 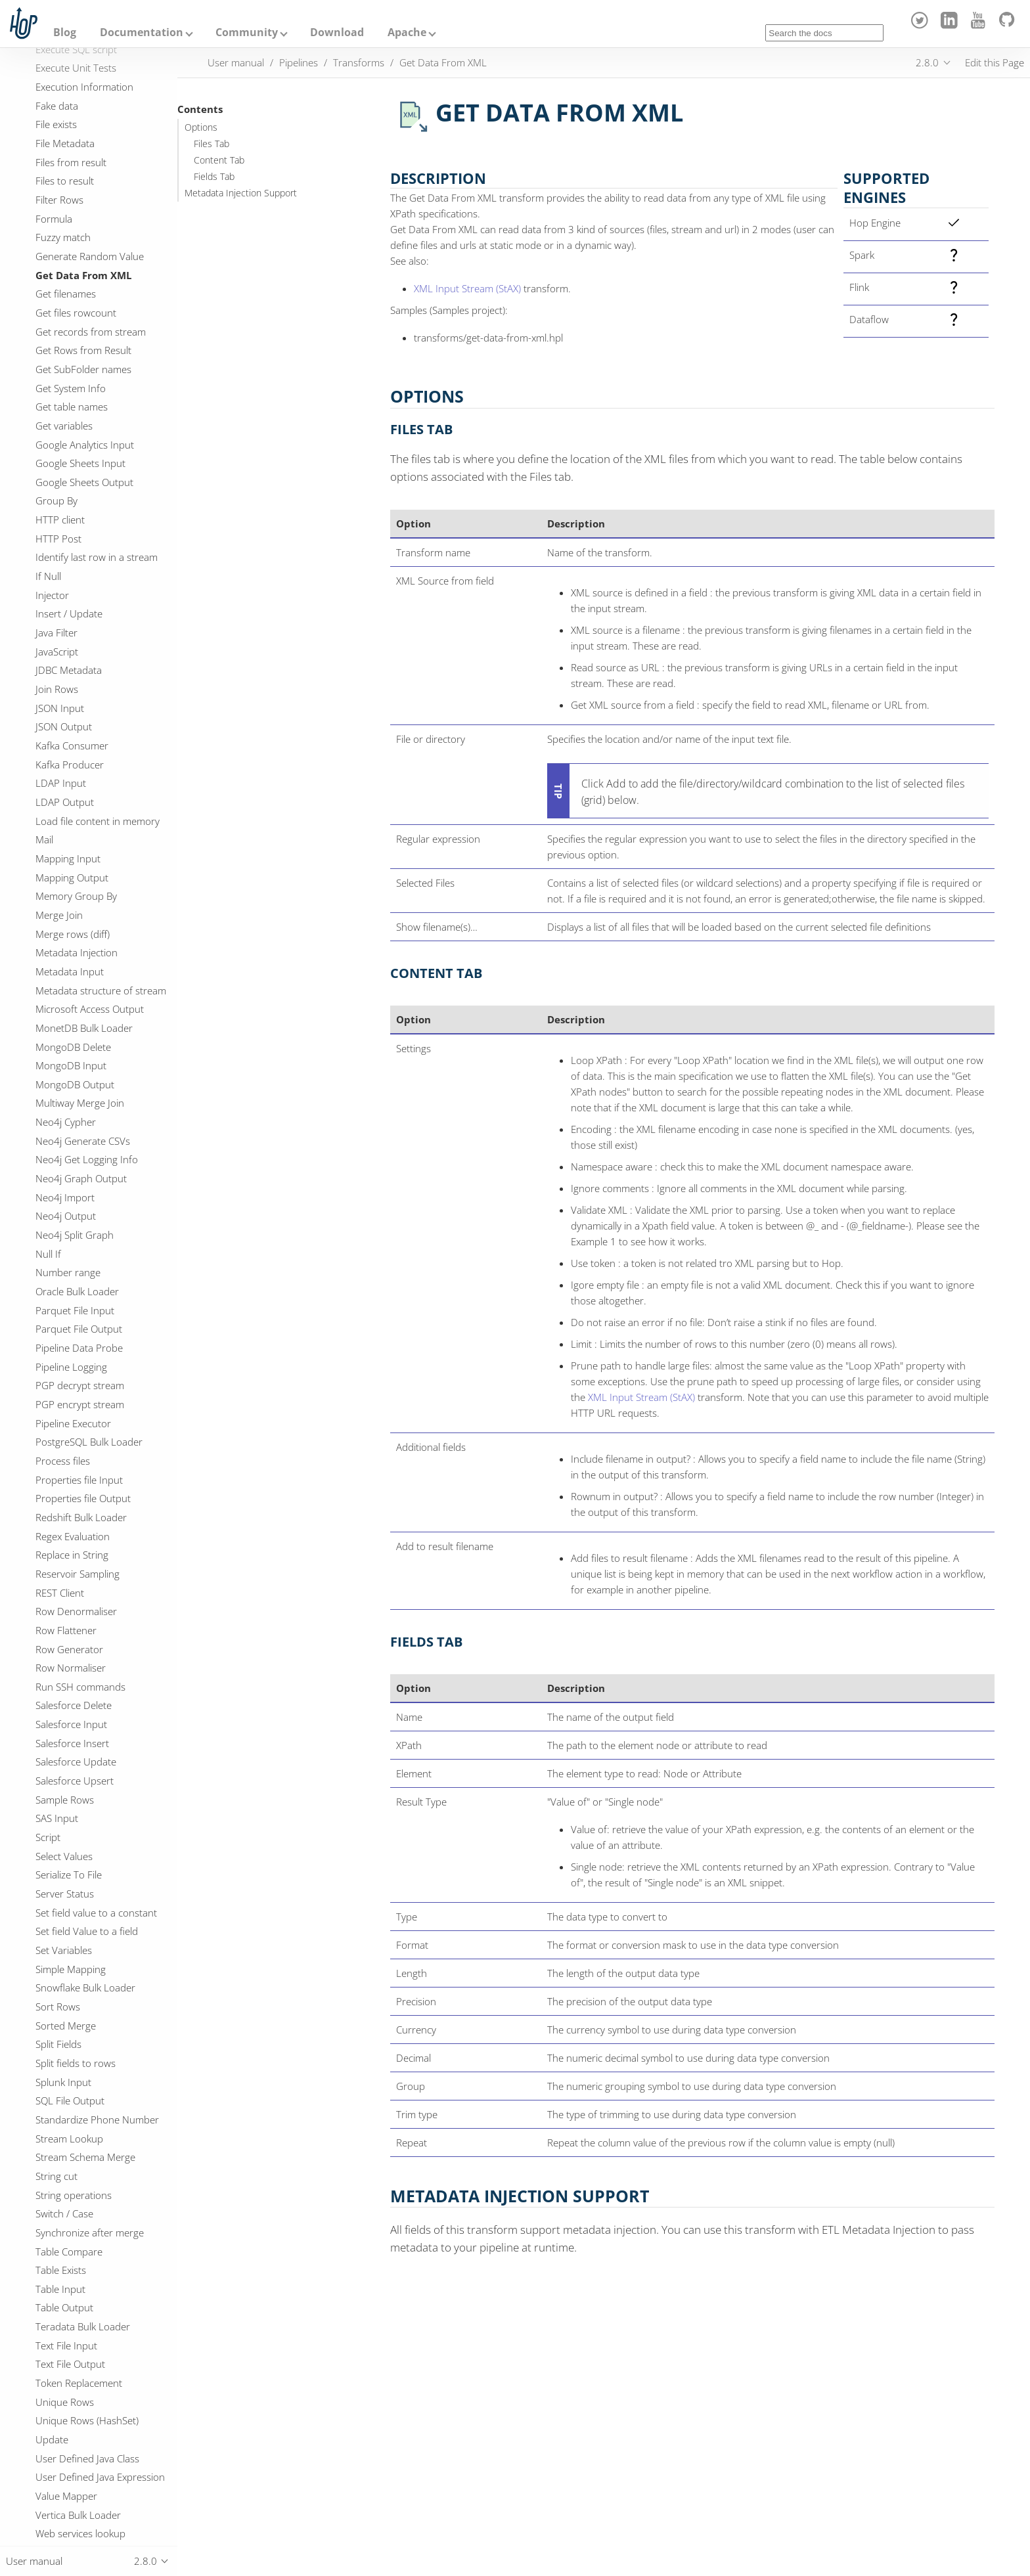 I want to click on Vertica Bulk Loader, so click(x=78, y=2515).